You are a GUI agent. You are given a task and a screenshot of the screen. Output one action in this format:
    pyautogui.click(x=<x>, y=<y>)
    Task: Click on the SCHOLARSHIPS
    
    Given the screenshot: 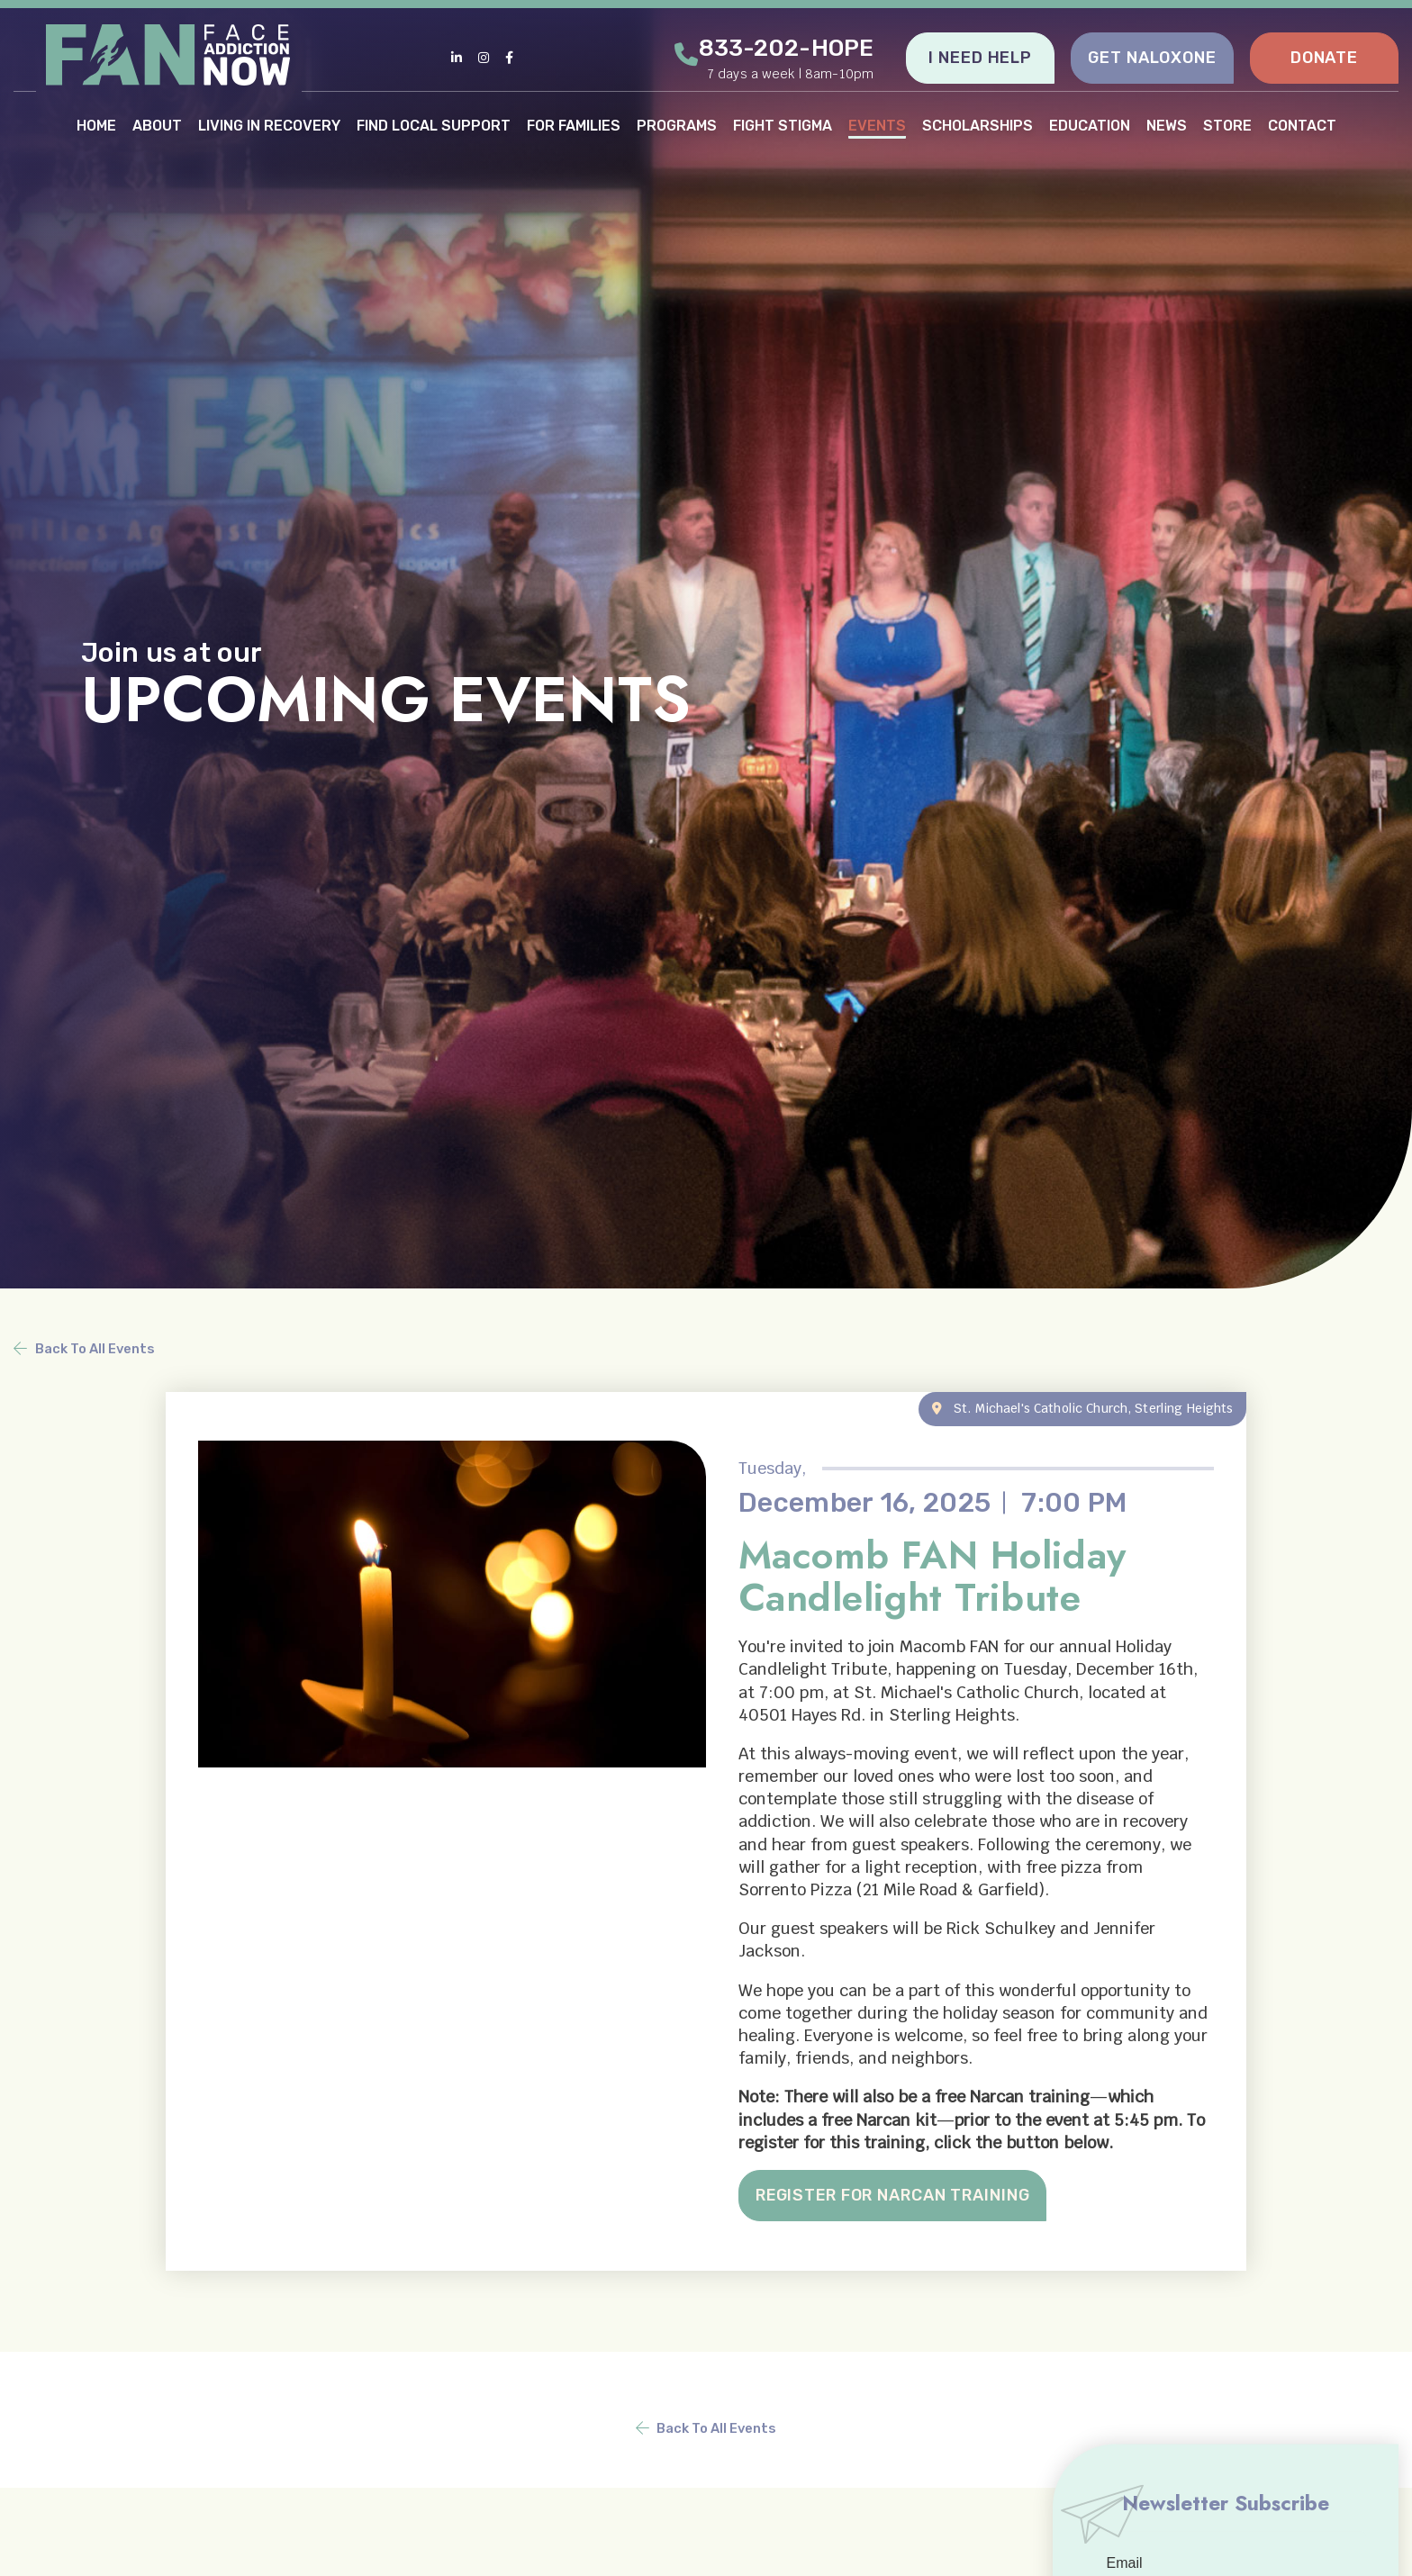 What is the action you would take?
    pyautogui.click(x=977, y=124)
    